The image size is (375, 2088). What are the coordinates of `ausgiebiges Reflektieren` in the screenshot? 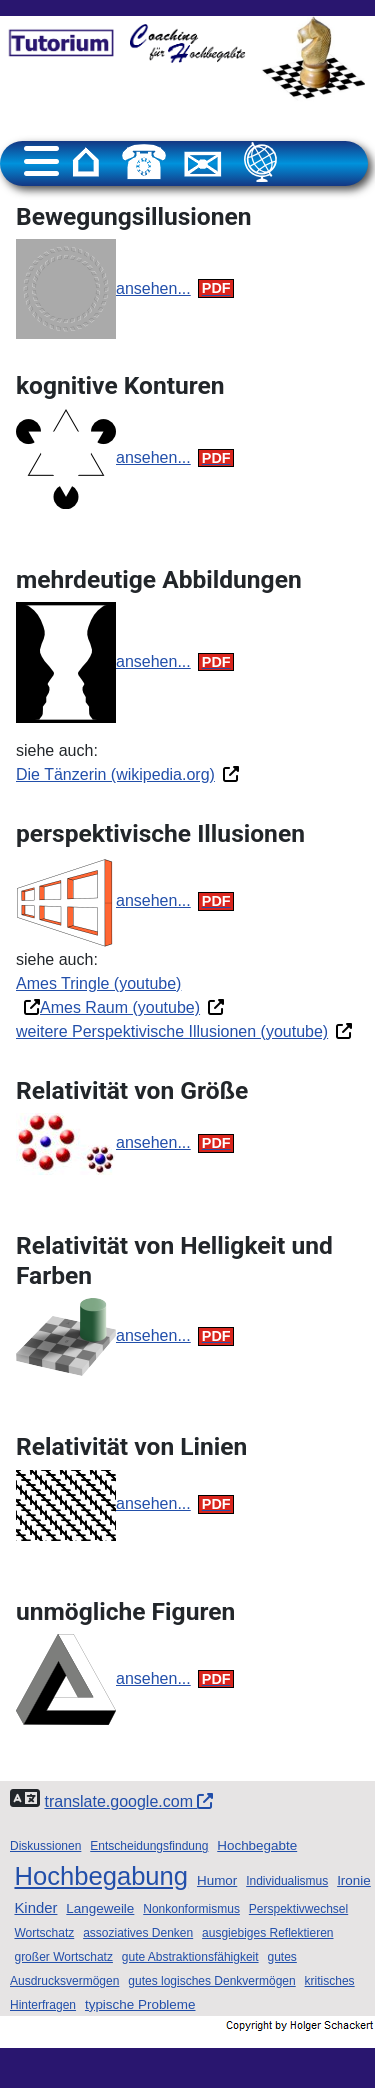 It's located at (267, 1933).